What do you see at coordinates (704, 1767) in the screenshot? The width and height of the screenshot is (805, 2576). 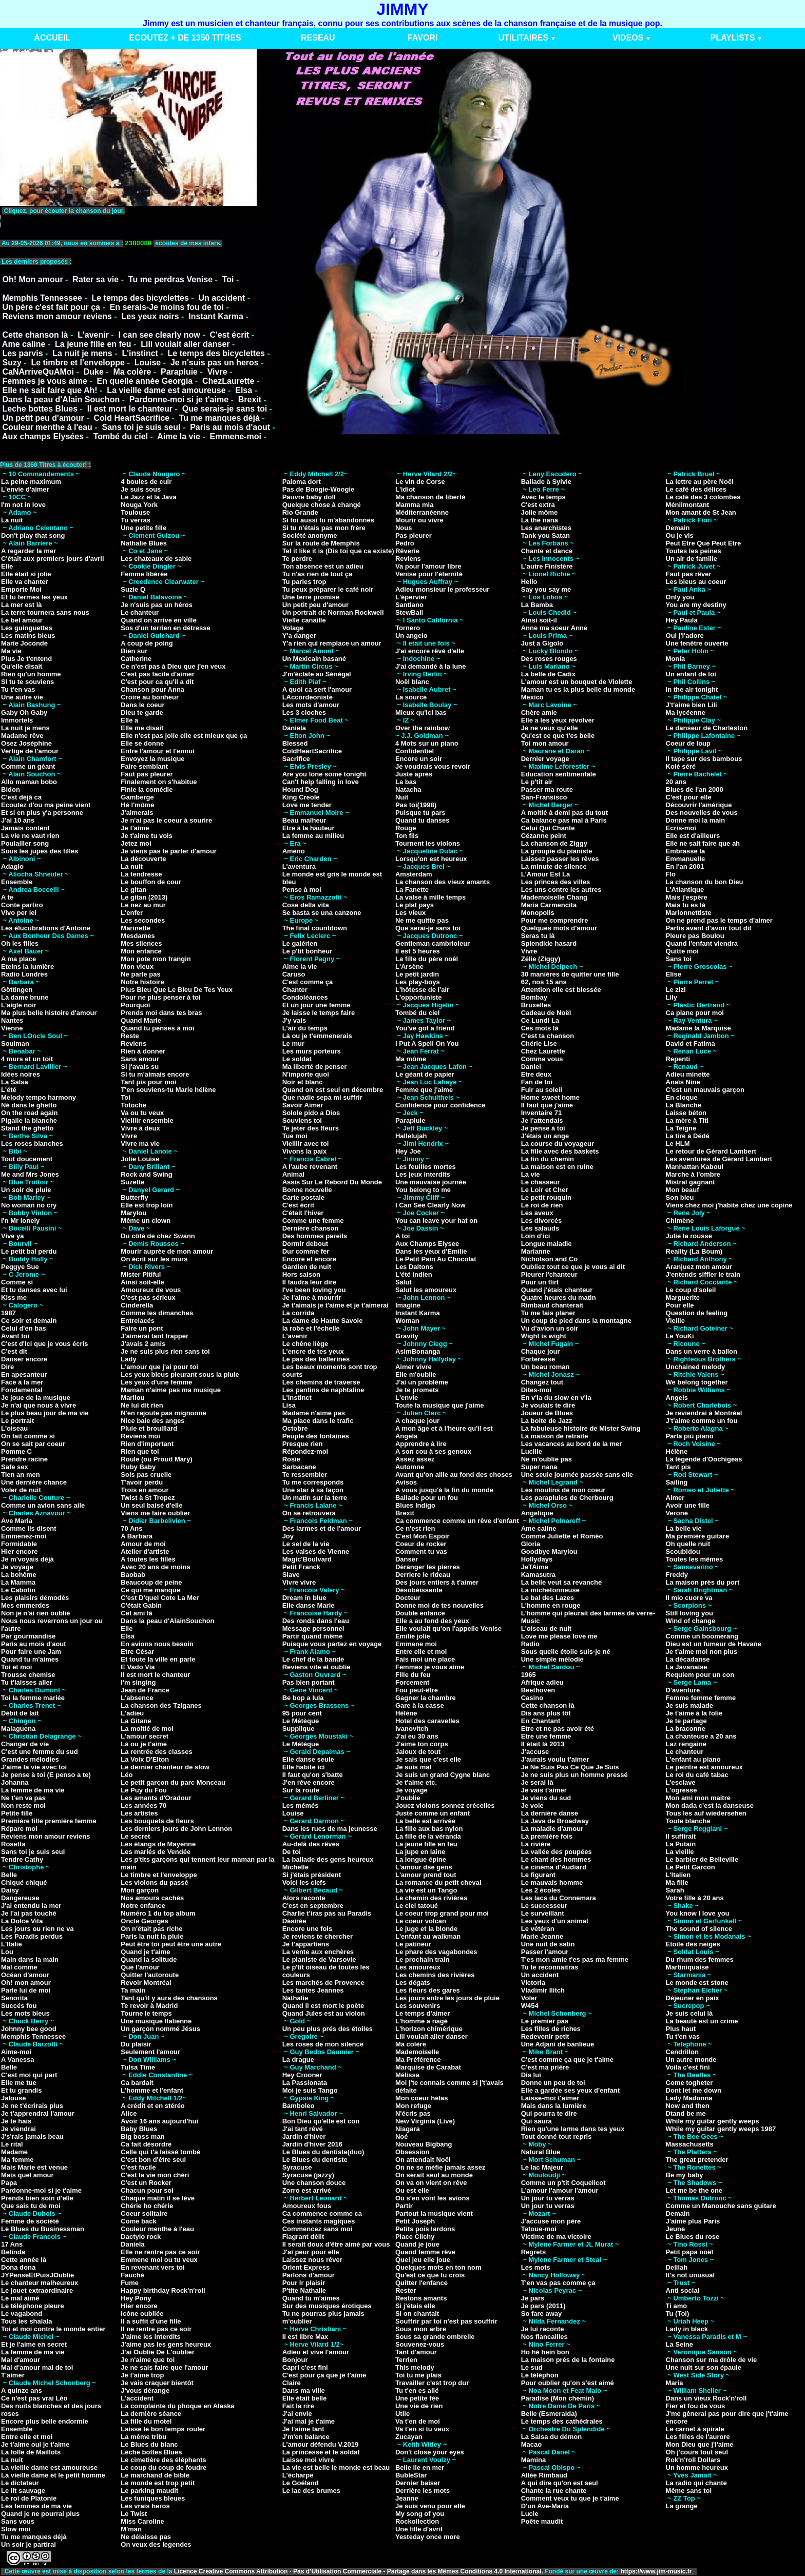 I see `Le peintre est amoureux` at bounding box center [704, 1767].